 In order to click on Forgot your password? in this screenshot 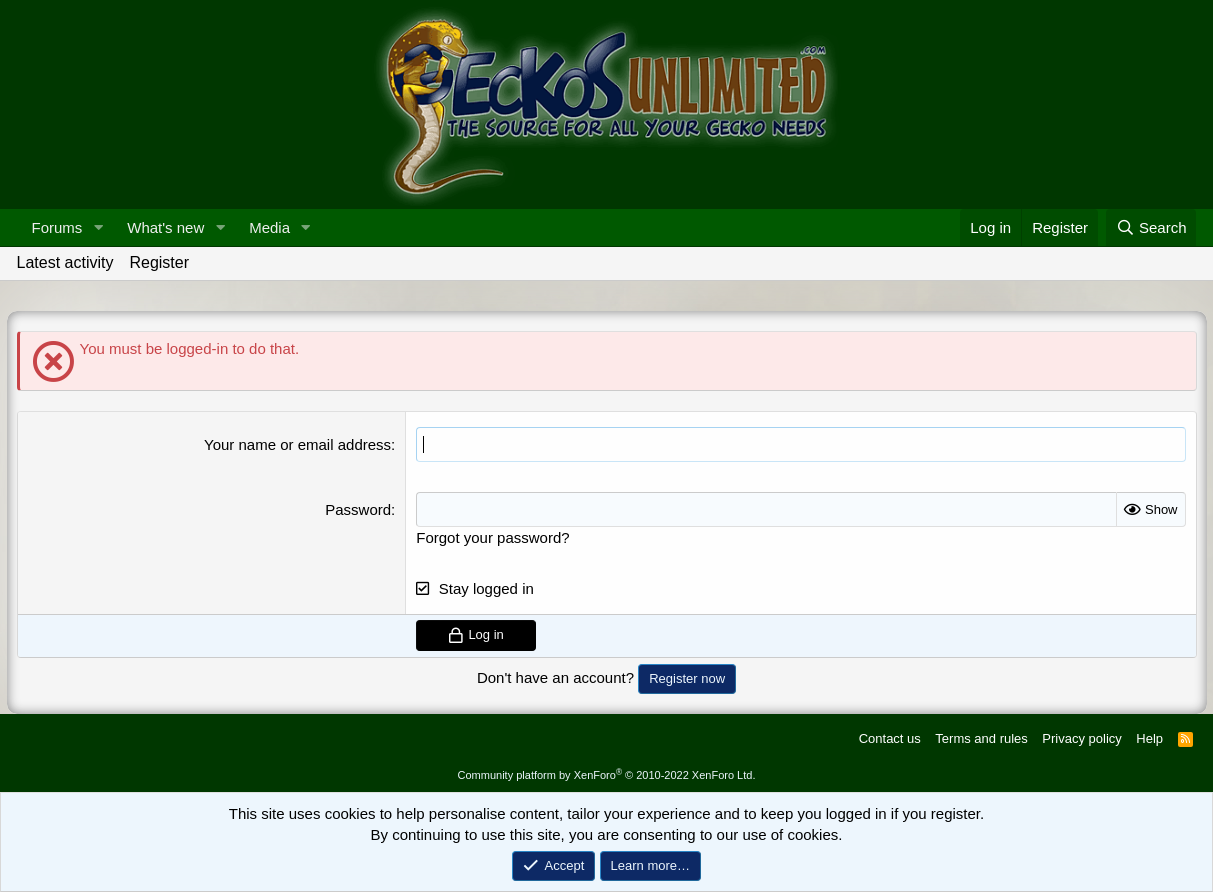, I will do `click(492, 537)`.